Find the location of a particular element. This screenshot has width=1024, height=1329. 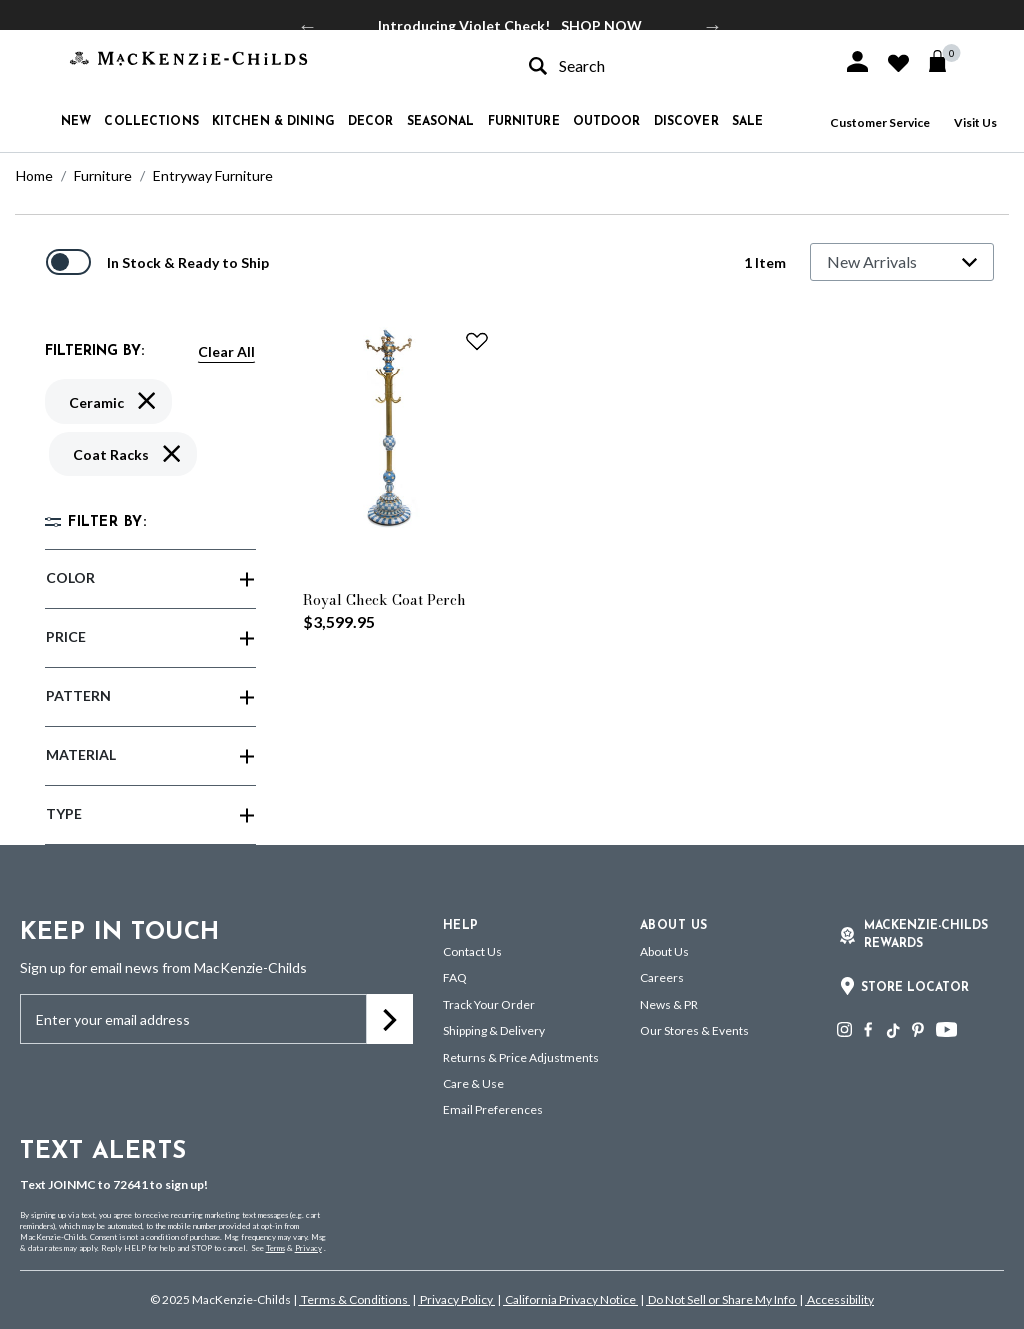

Collections [button] is located at coordinates (151, 122).